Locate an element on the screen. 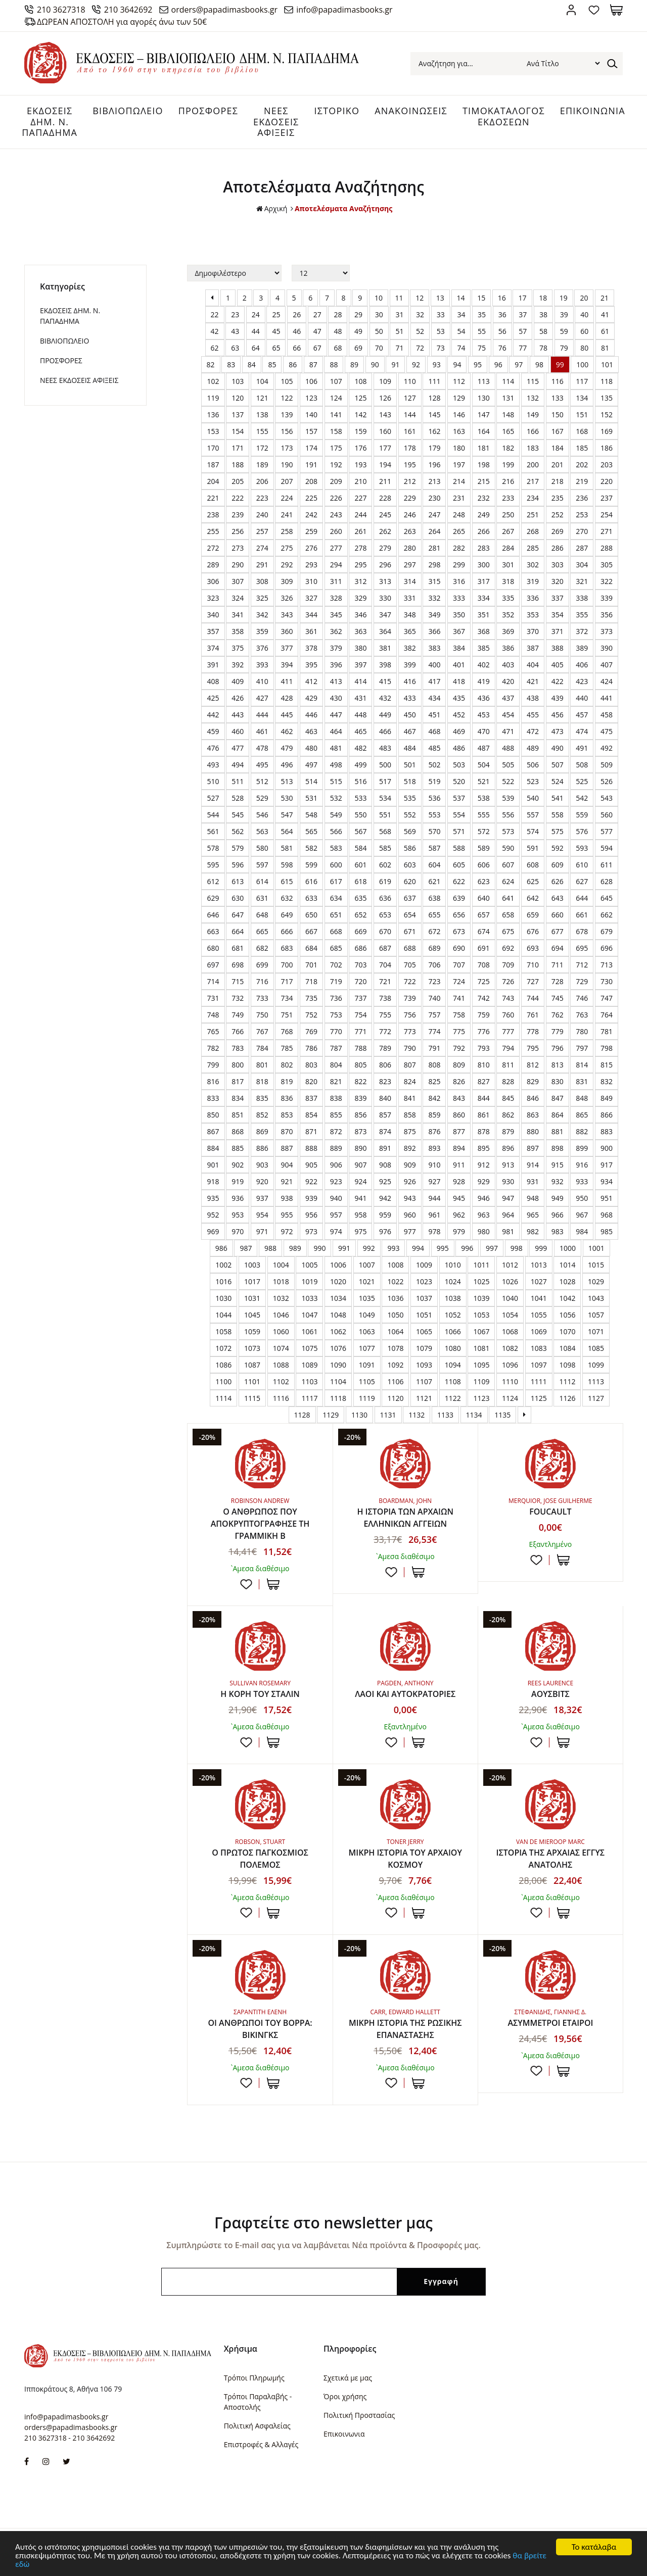 This screenshot has height=2576, width=647. 293 is located at coordinates (311, 564).